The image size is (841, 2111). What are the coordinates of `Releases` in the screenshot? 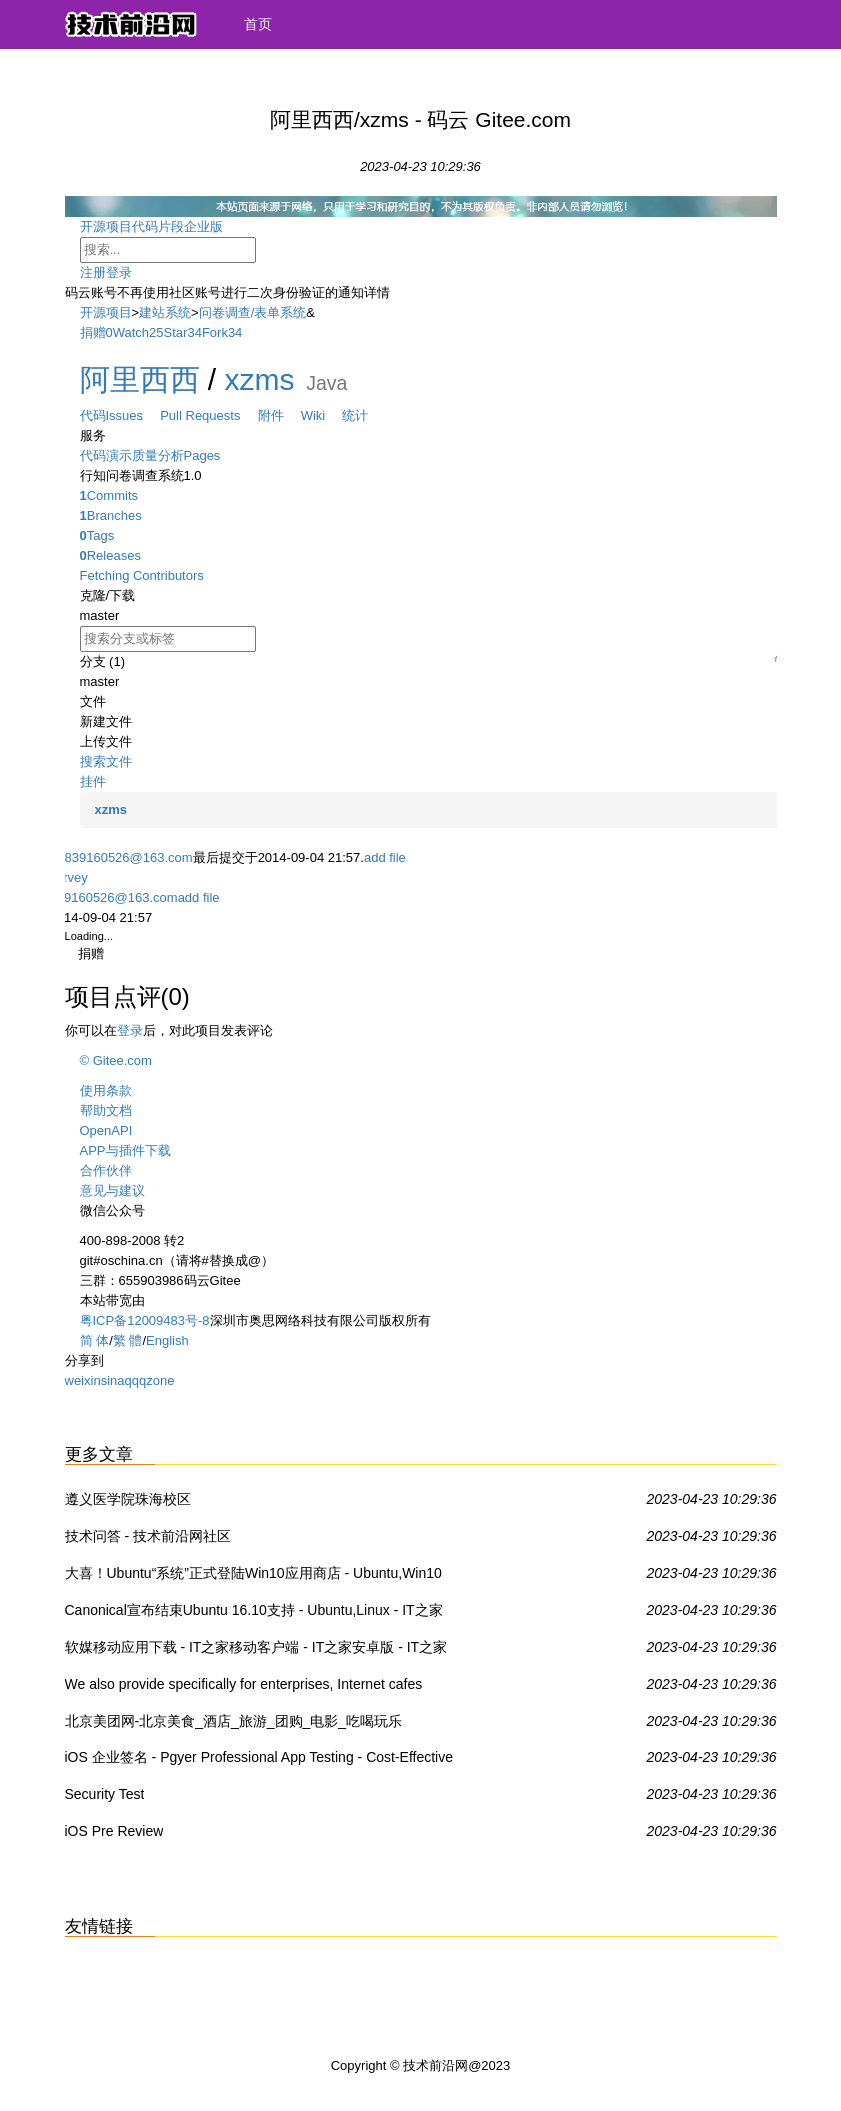 It's located at (110, 555).